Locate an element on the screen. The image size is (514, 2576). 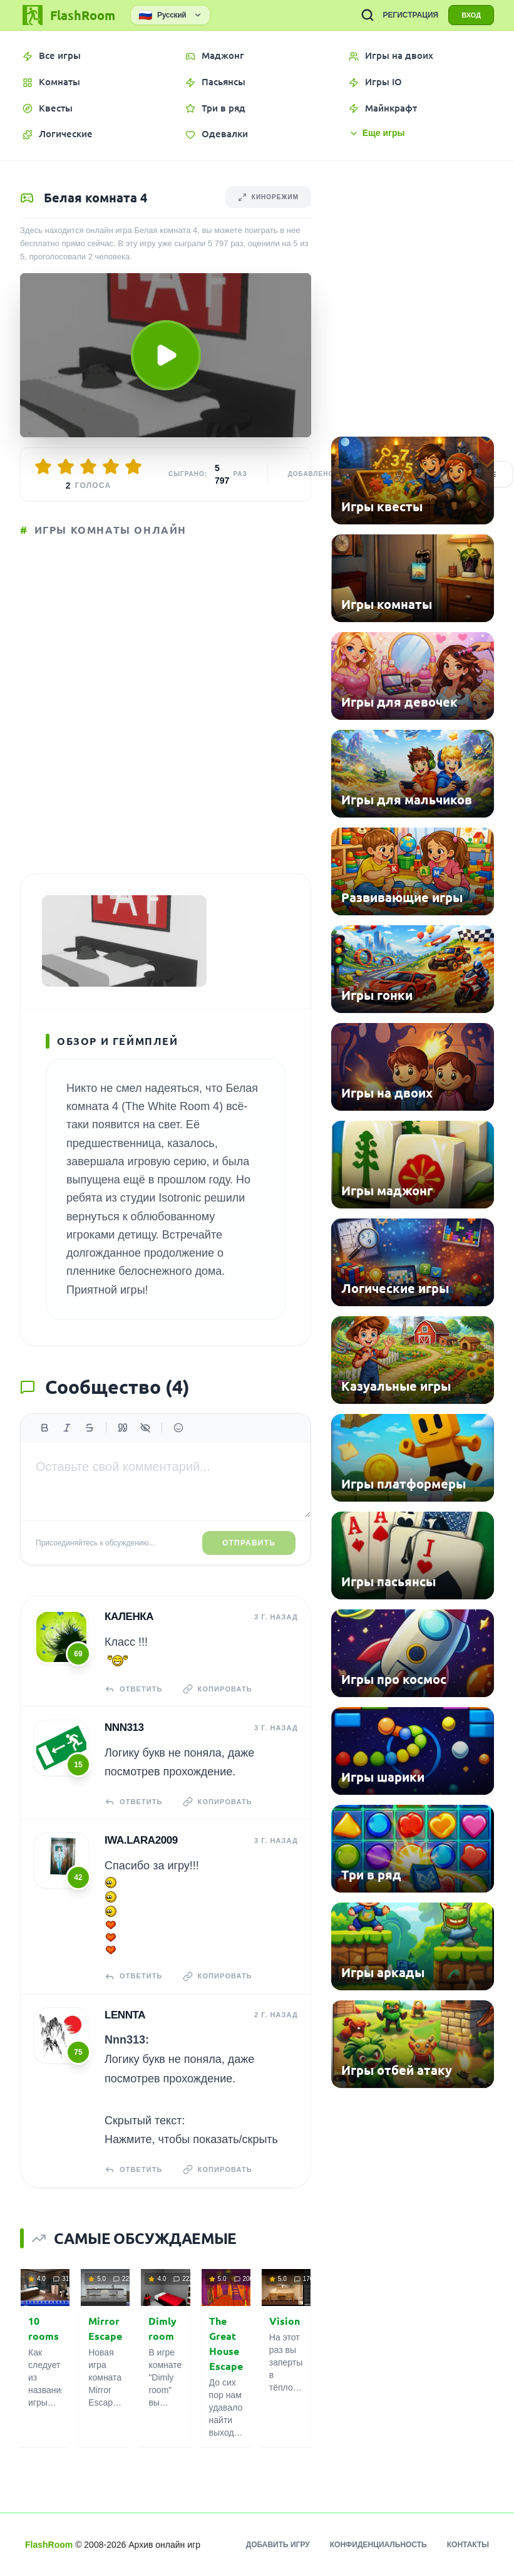
КаЛенка is located at coordinates (129, 1617).